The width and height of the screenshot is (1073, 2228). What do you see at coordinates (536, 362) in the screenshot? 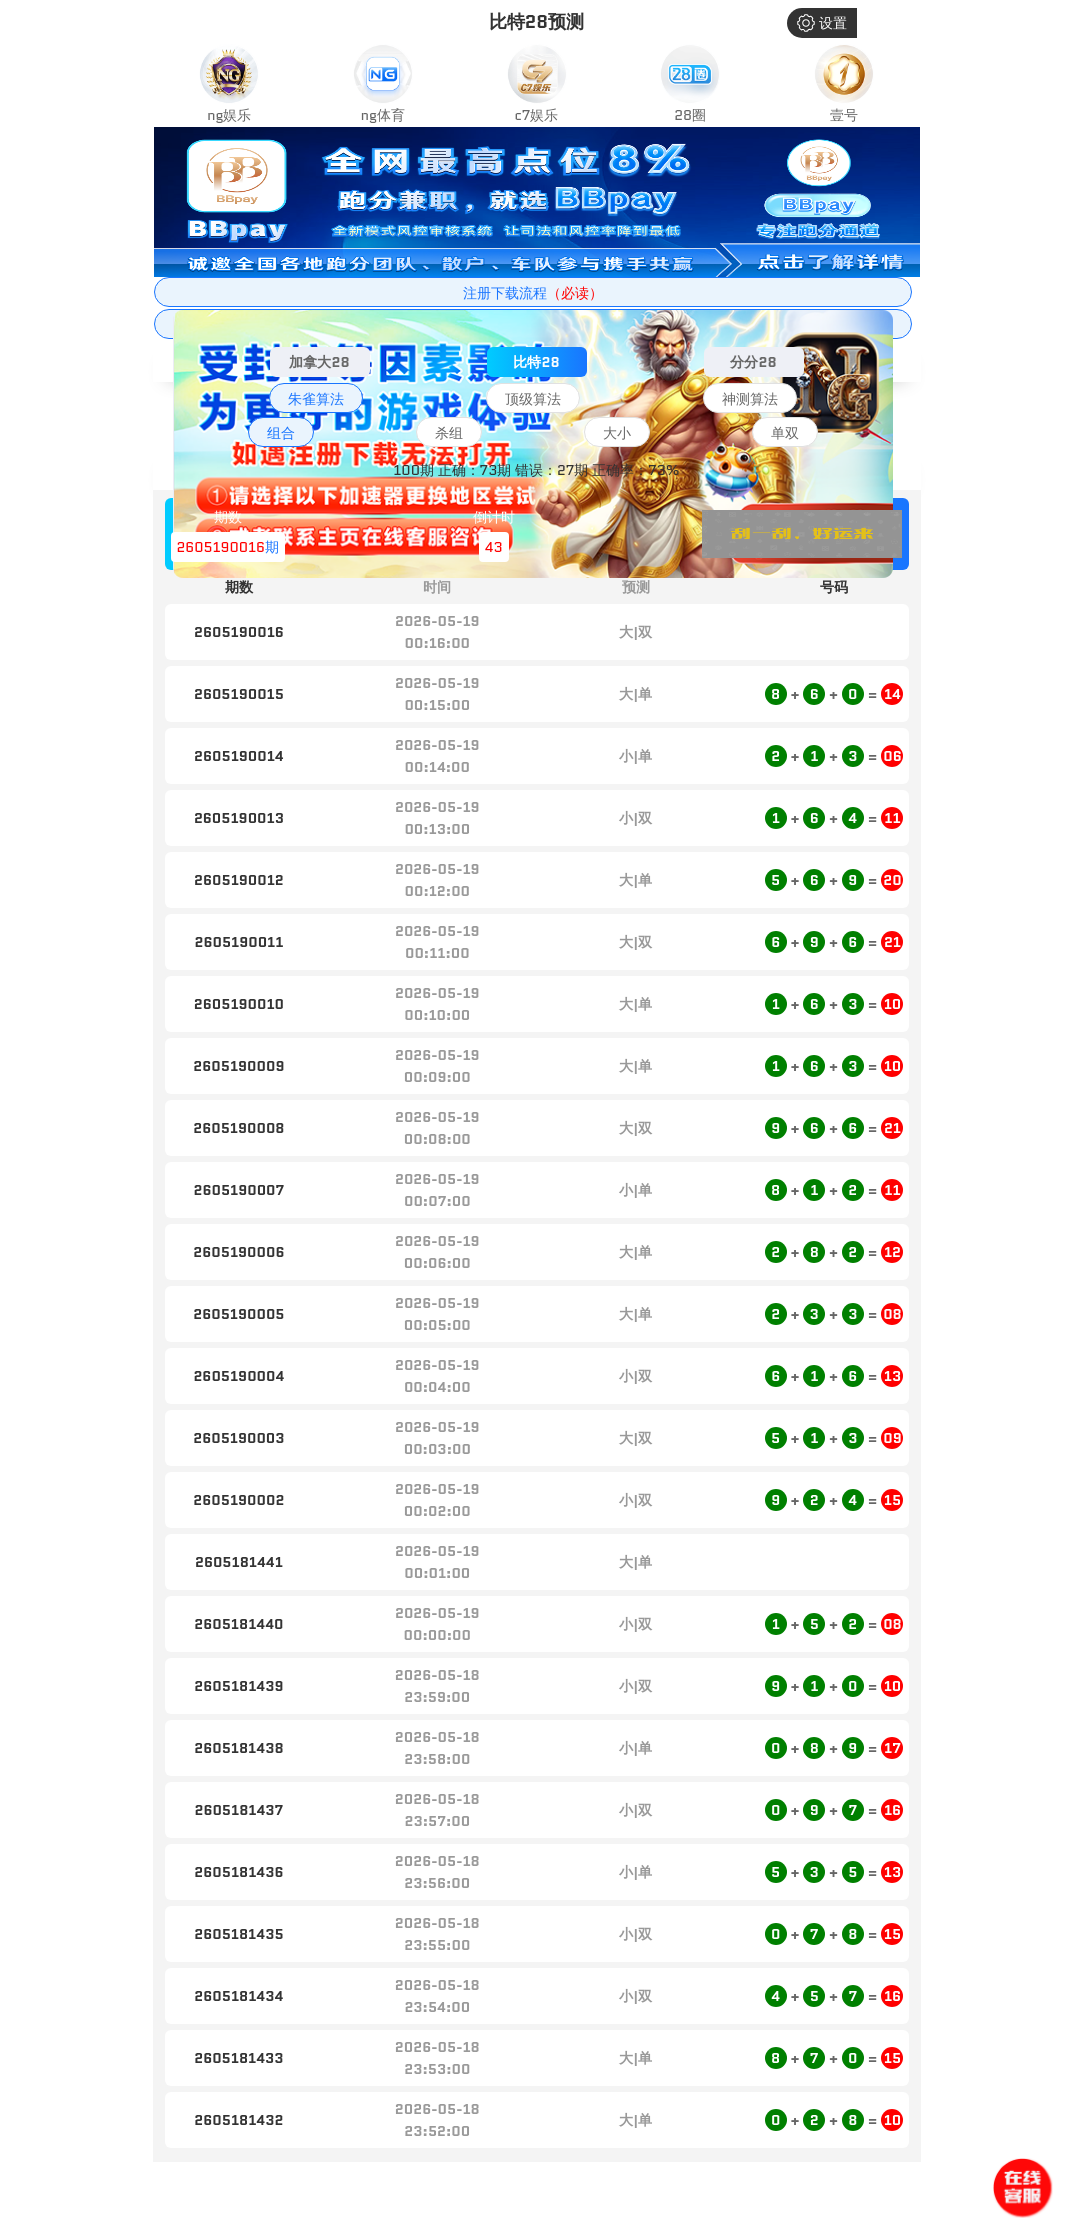
I see `比特28` at bounding box center [536, 362].